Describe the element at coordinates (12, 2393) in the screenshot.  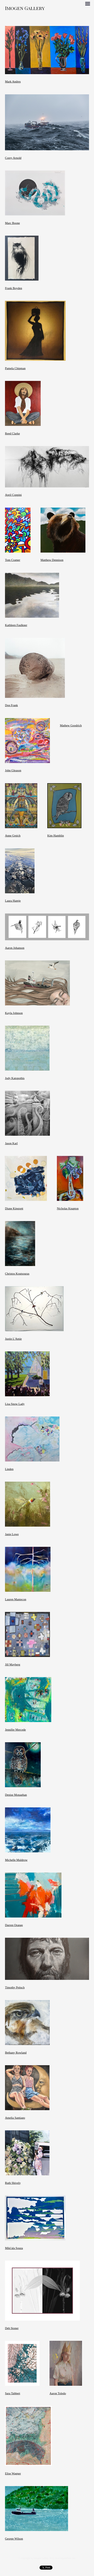
I see `Sara Tabbert` at that location.